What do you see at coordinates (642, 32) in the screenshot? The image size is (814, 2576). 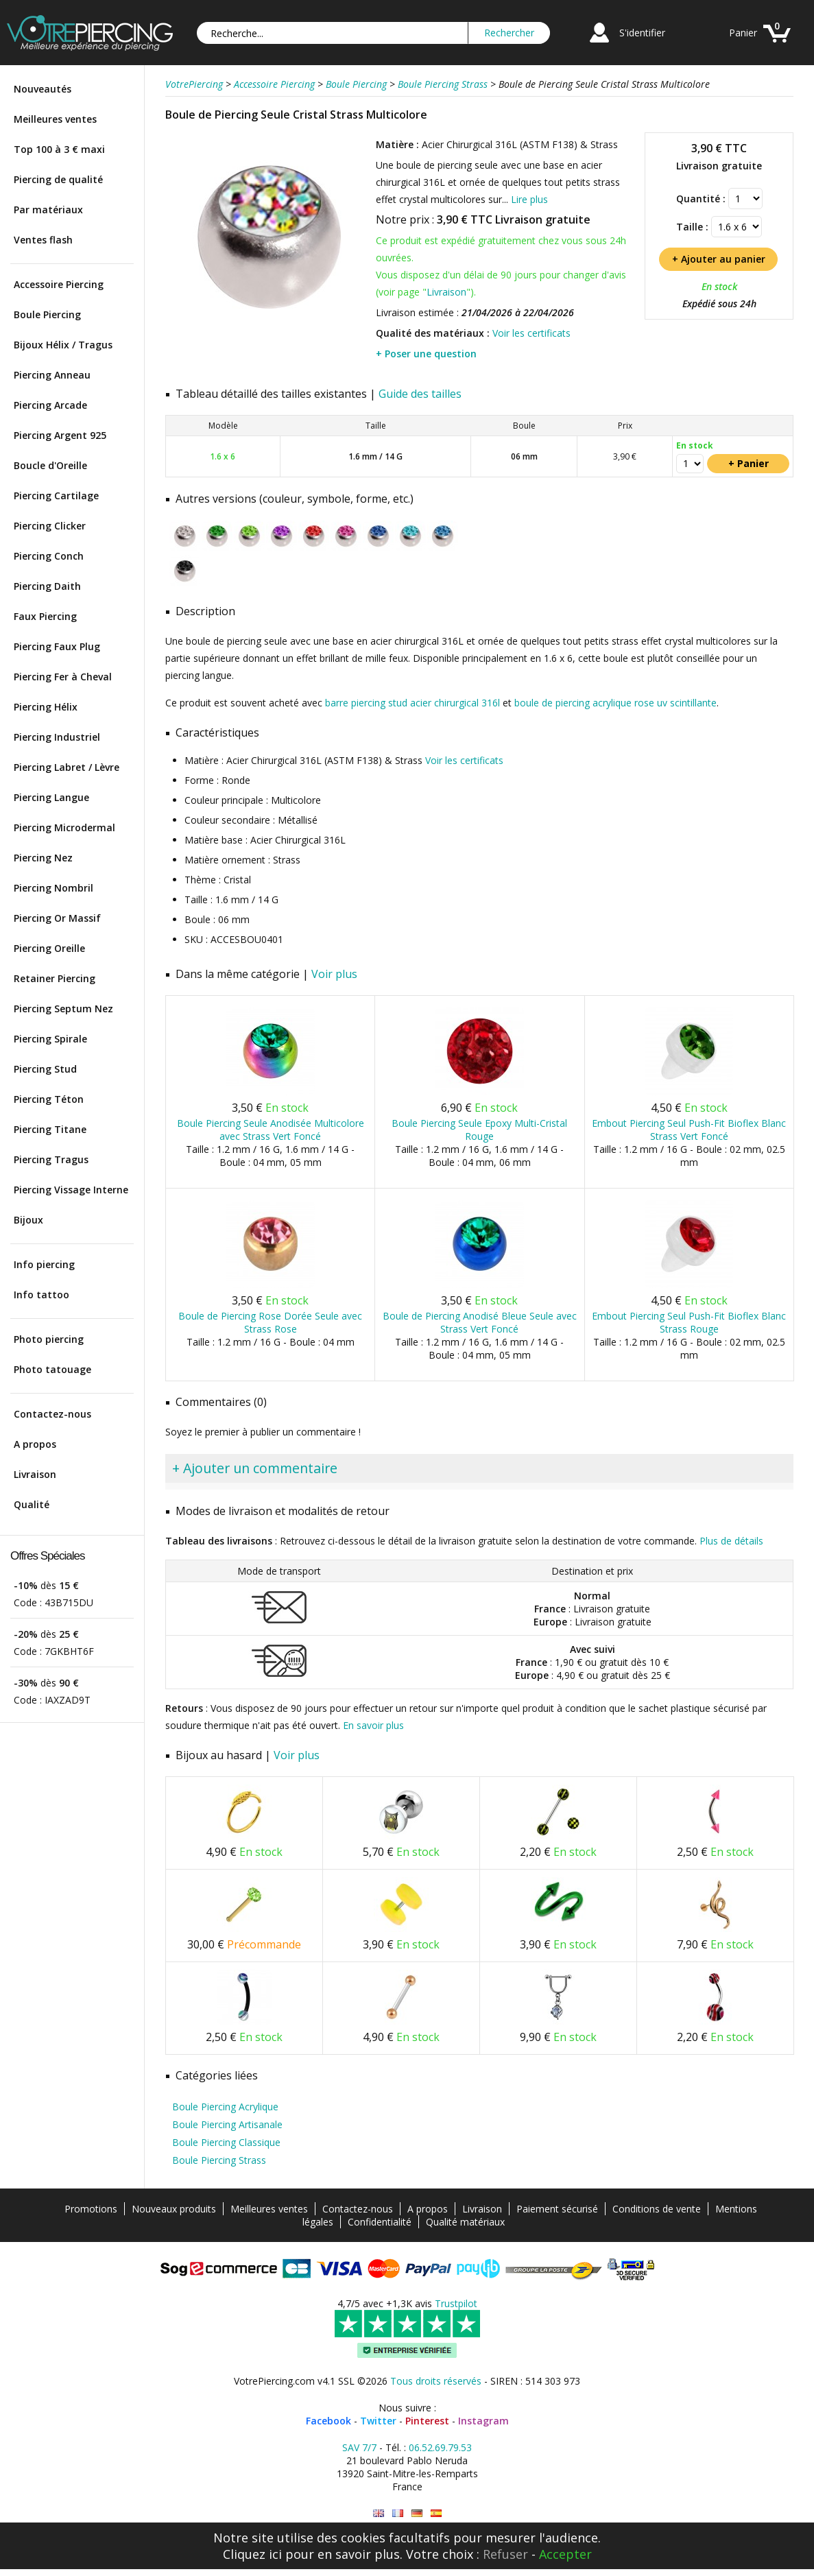 I see `S'identifier` at bounding box center [642, 32].